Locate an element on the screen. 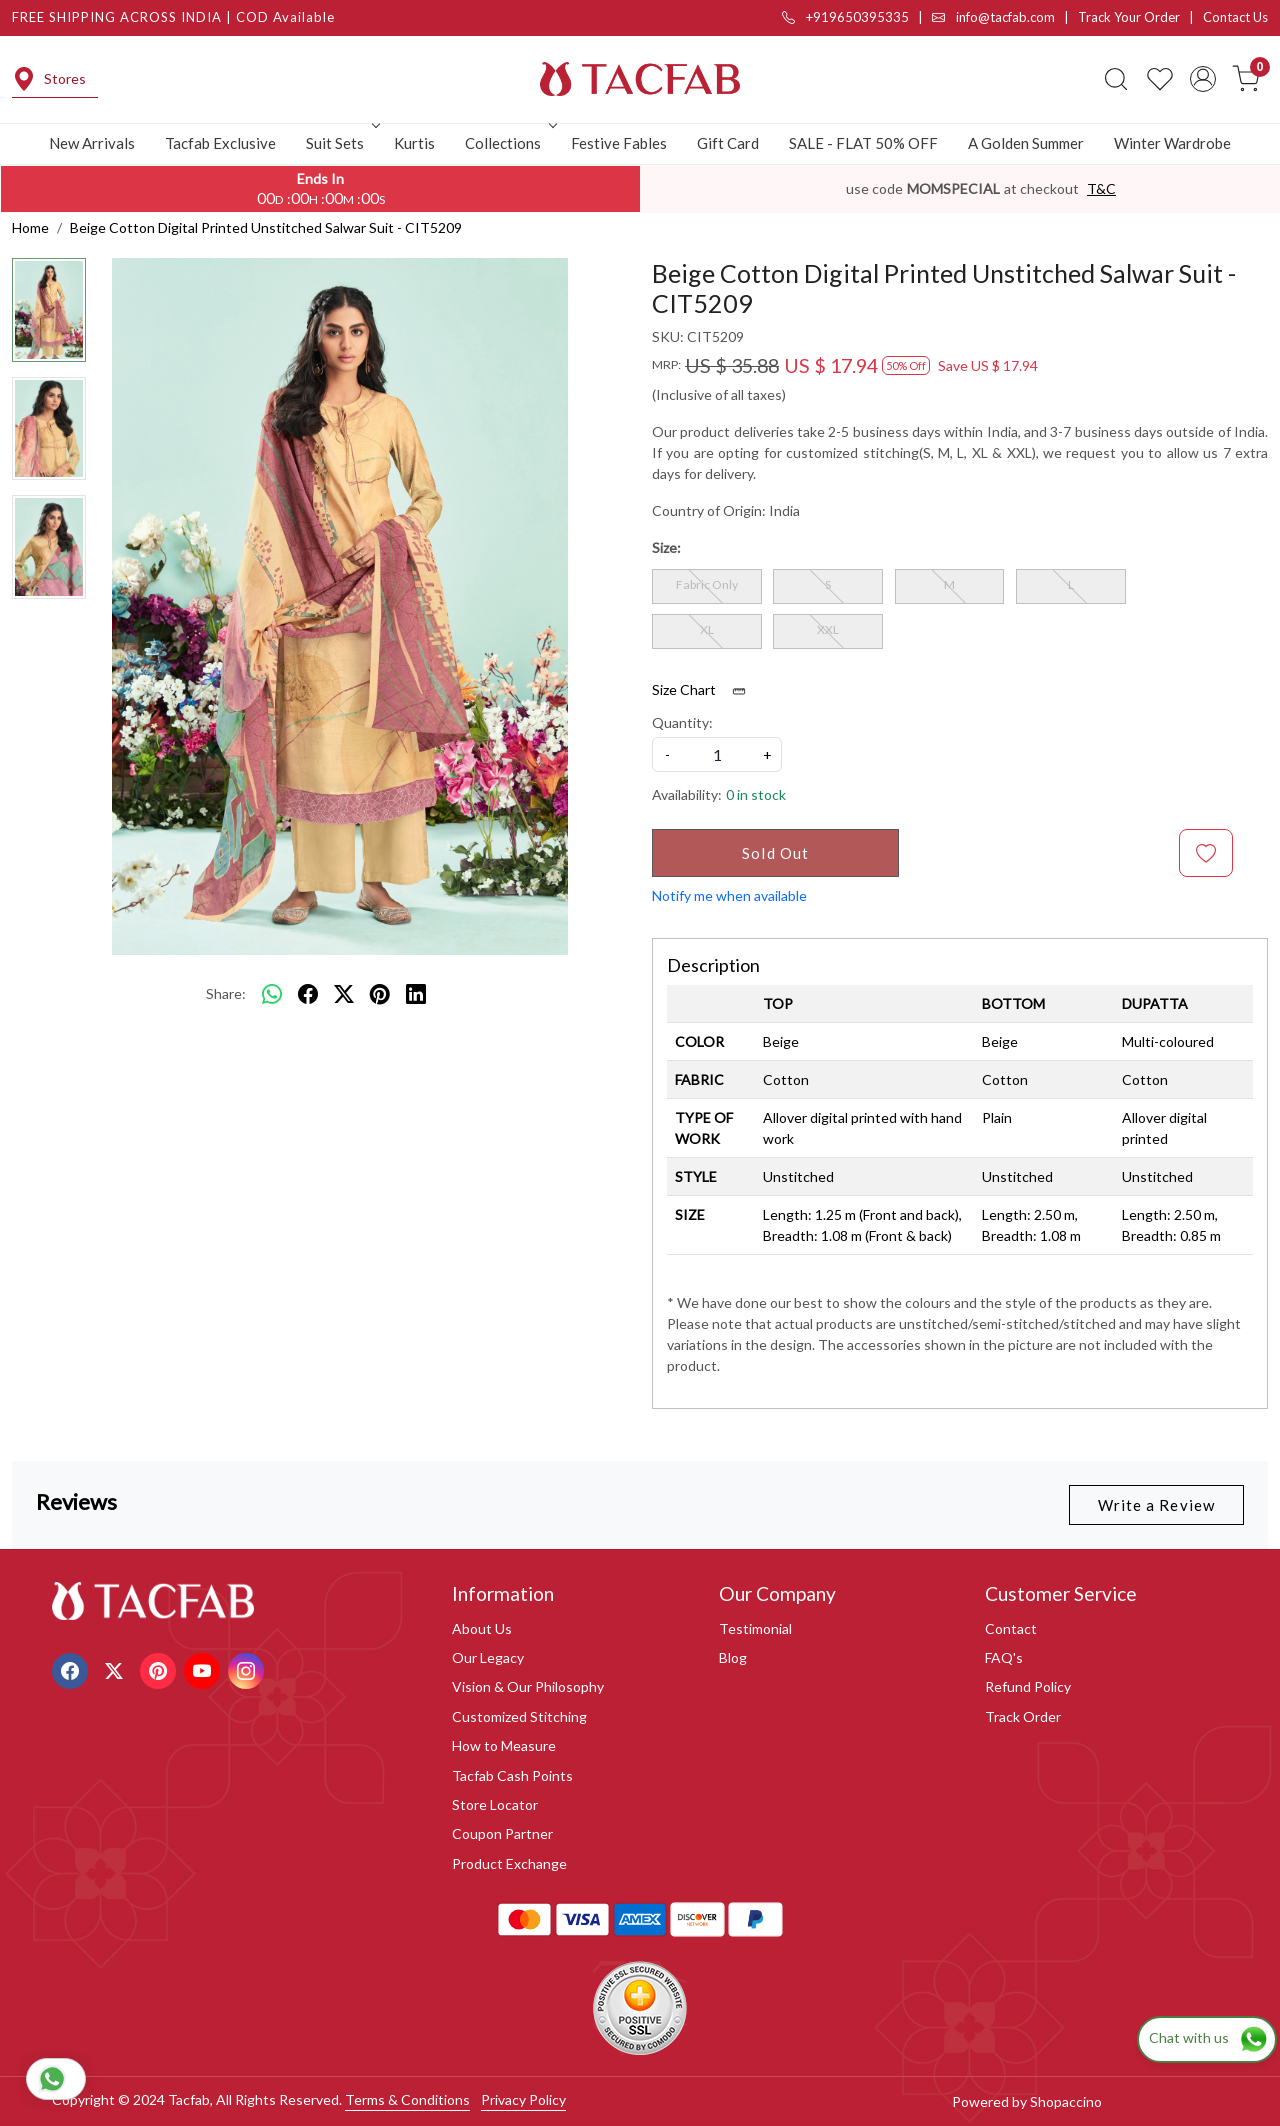 This screenshot has height=2126, width=1280. Size: is located at coordinates (666, 547).